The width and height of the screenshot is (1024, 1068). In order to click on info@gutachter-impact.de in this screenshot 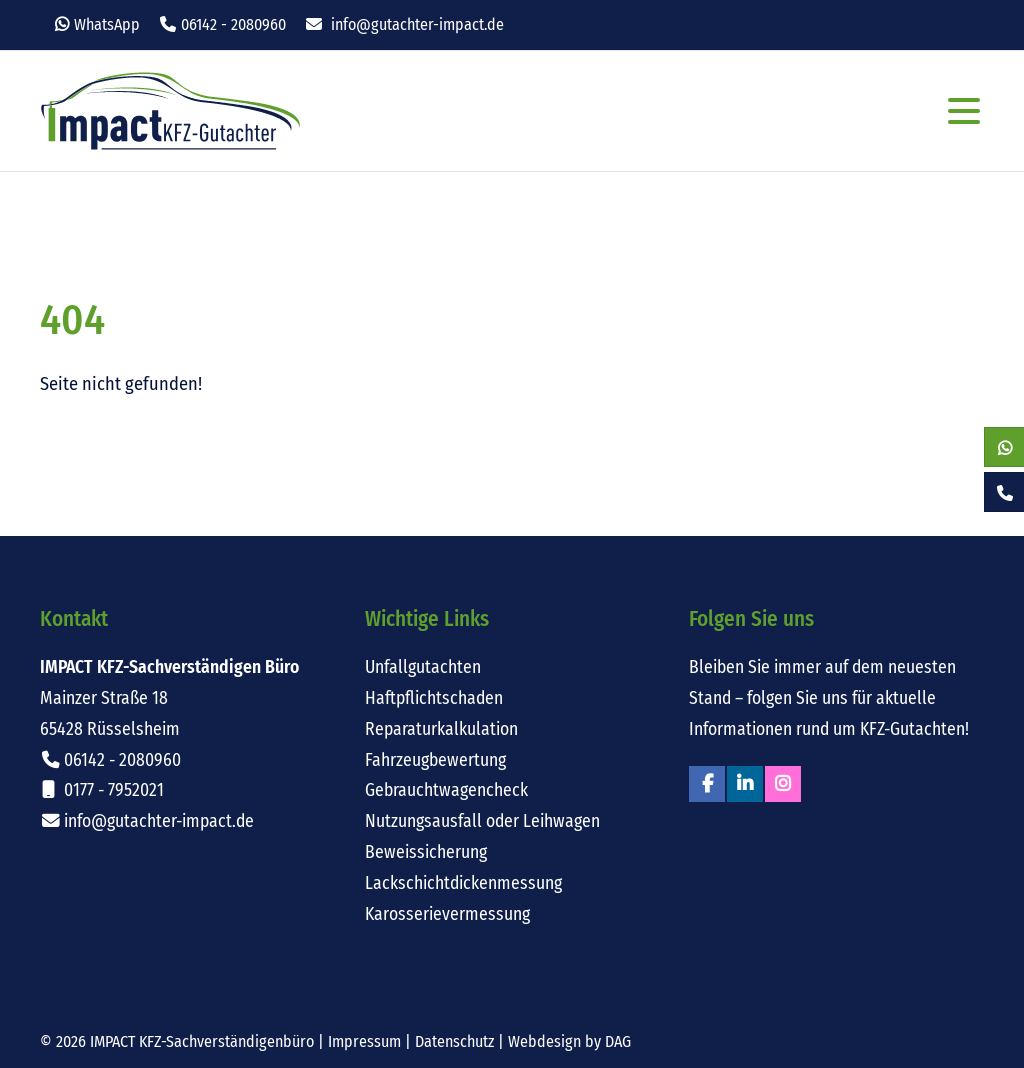, I will do `click(417, 24)`.